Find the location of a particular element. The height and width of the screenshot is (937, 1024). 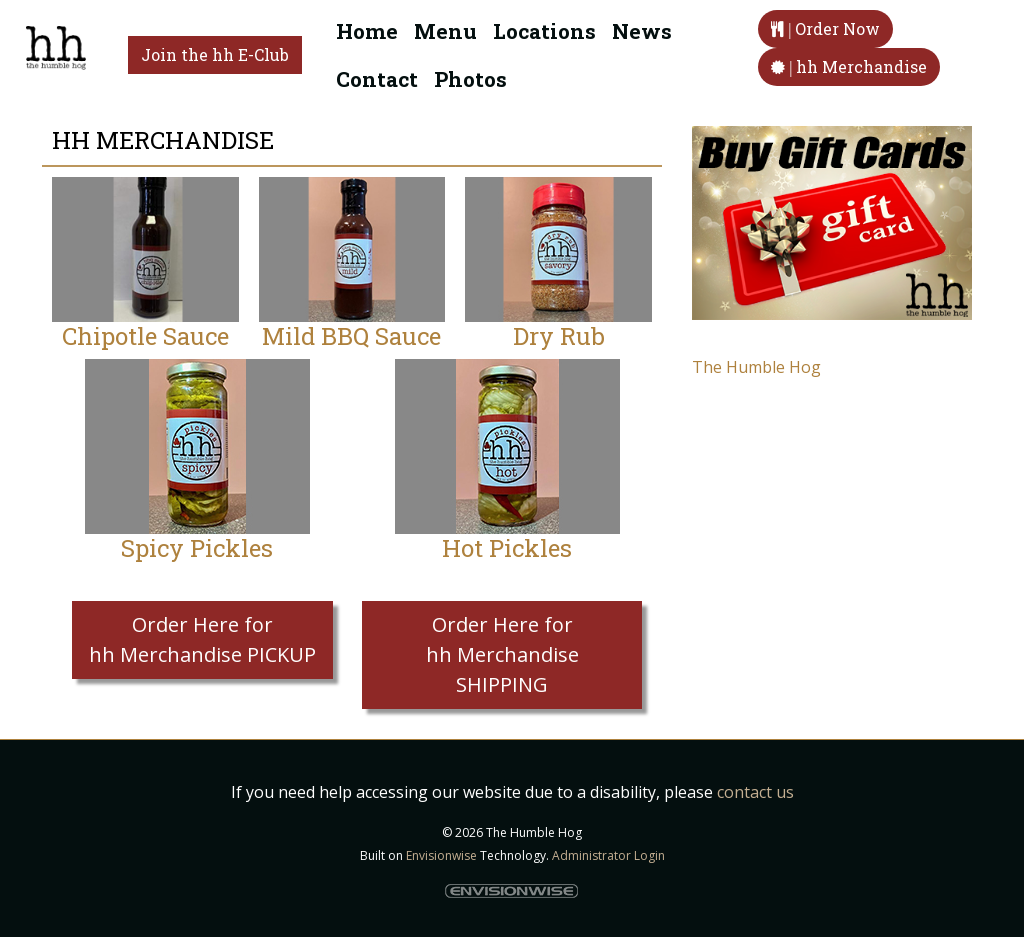

Mild BBQ Sauce is located at coordinates (351, 336).